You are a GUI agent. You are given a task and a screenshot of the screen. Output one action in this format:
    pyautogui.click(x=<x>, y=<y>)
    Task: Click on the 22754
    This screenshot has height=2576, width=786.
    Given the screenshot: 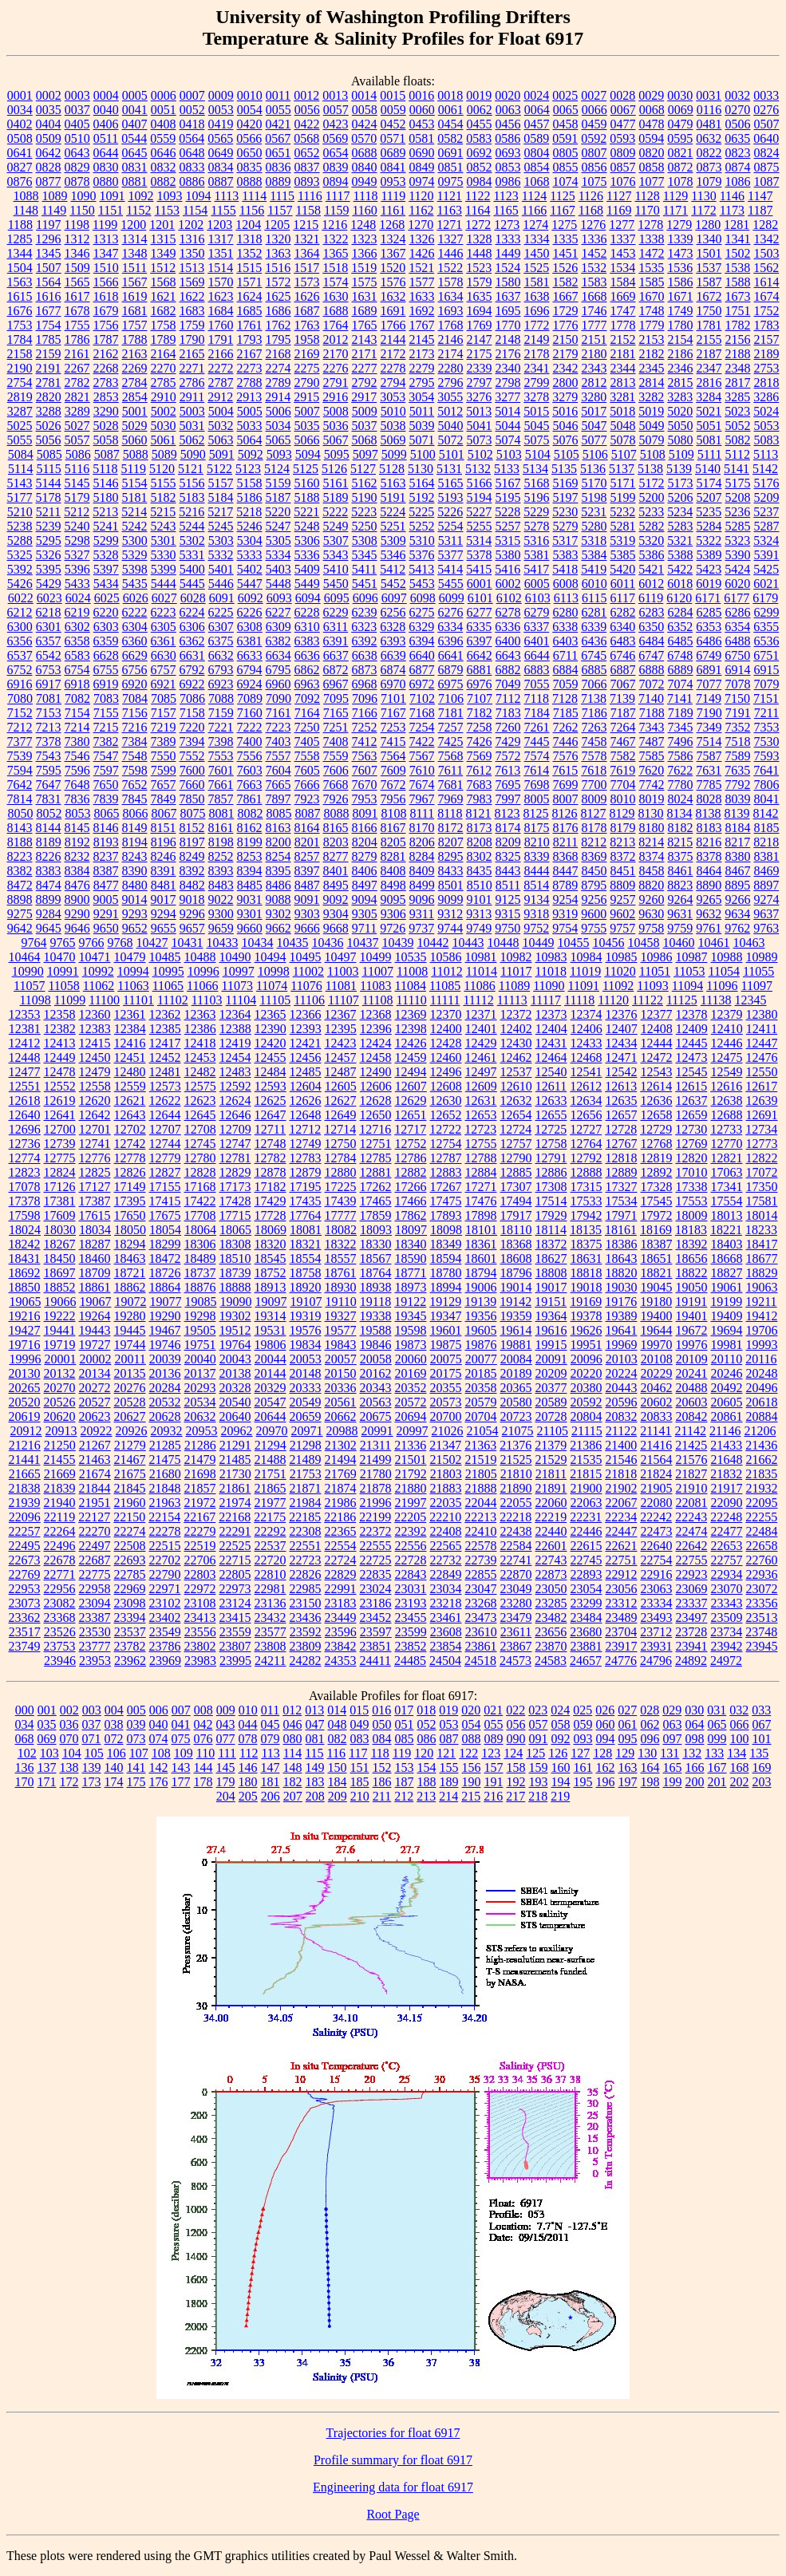 What is the action you would take?
    pyautogui.click(x=657, y=1560)
    